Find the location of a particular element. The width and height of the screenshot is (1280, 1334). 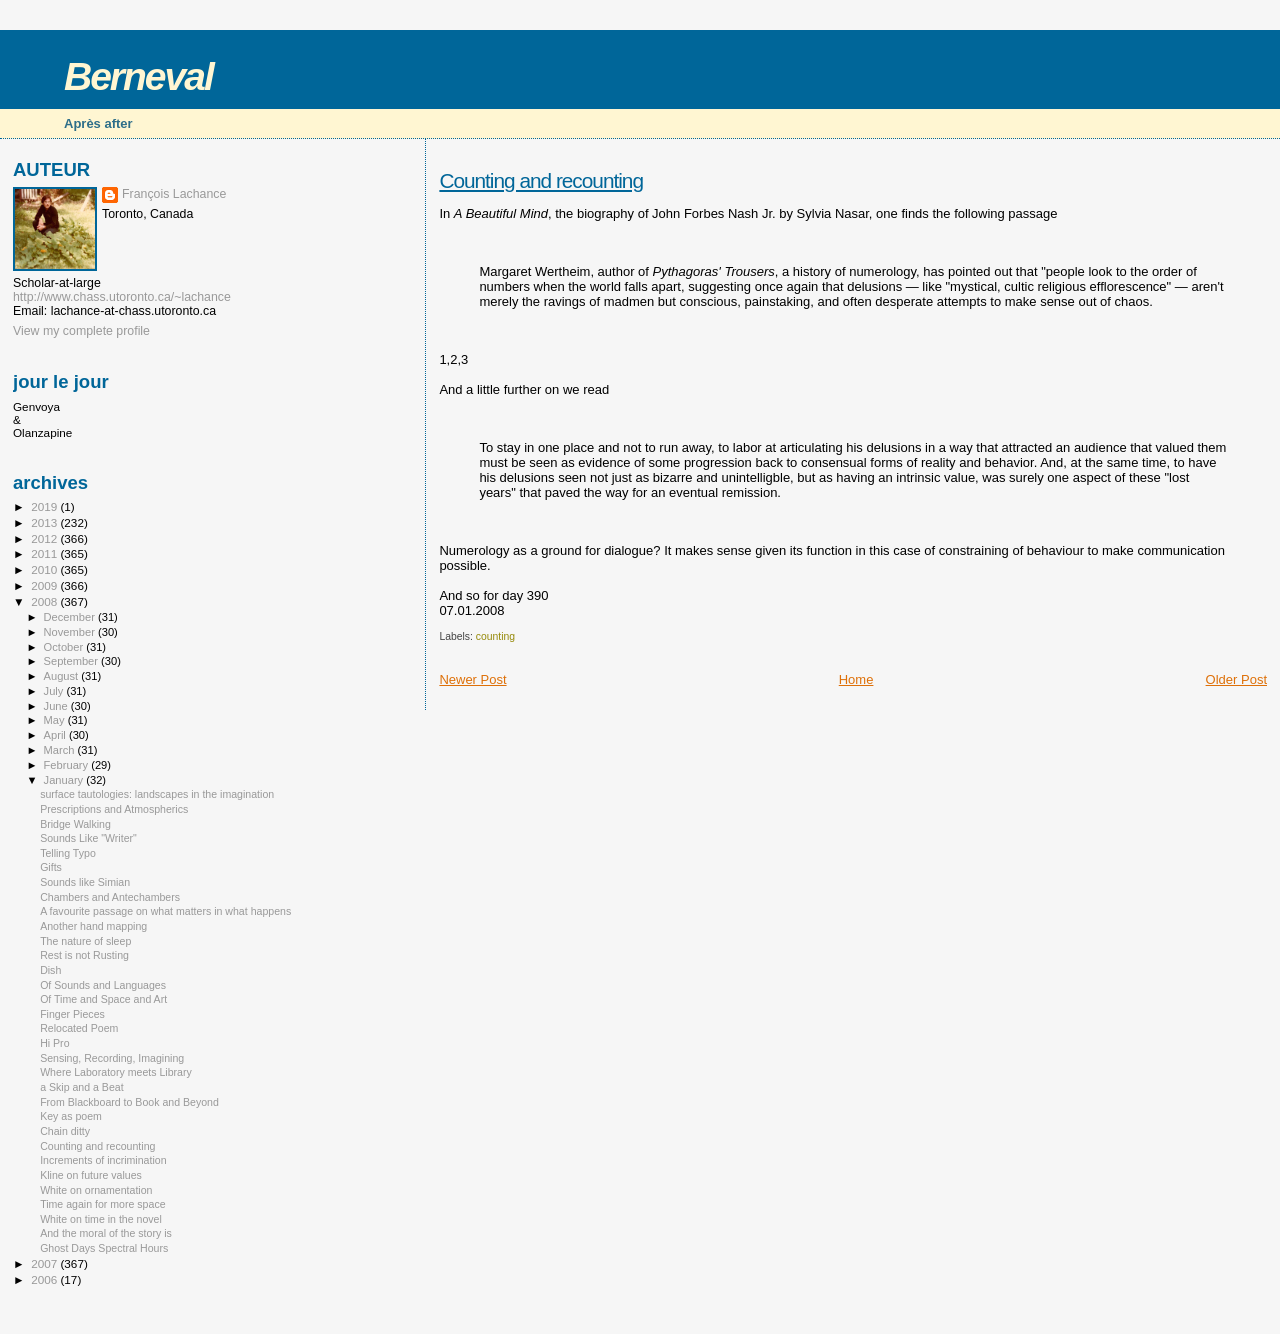

counting is located at coordinates (495, 636).